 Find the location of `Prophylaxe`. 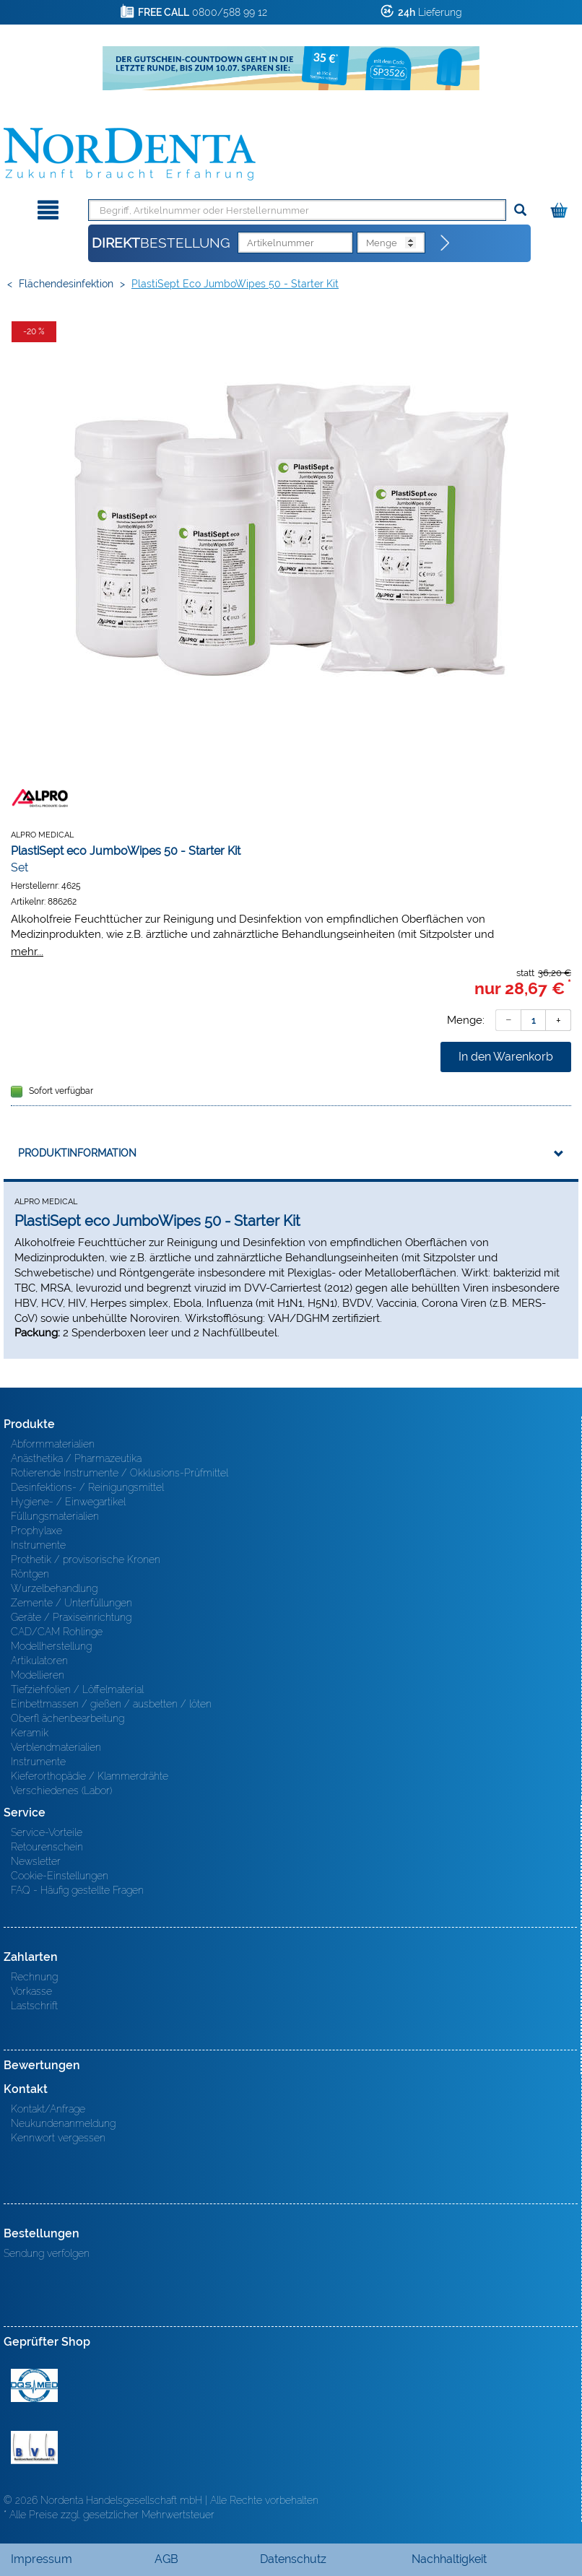

Prophylaxe is located at coordinates (36, 1530).